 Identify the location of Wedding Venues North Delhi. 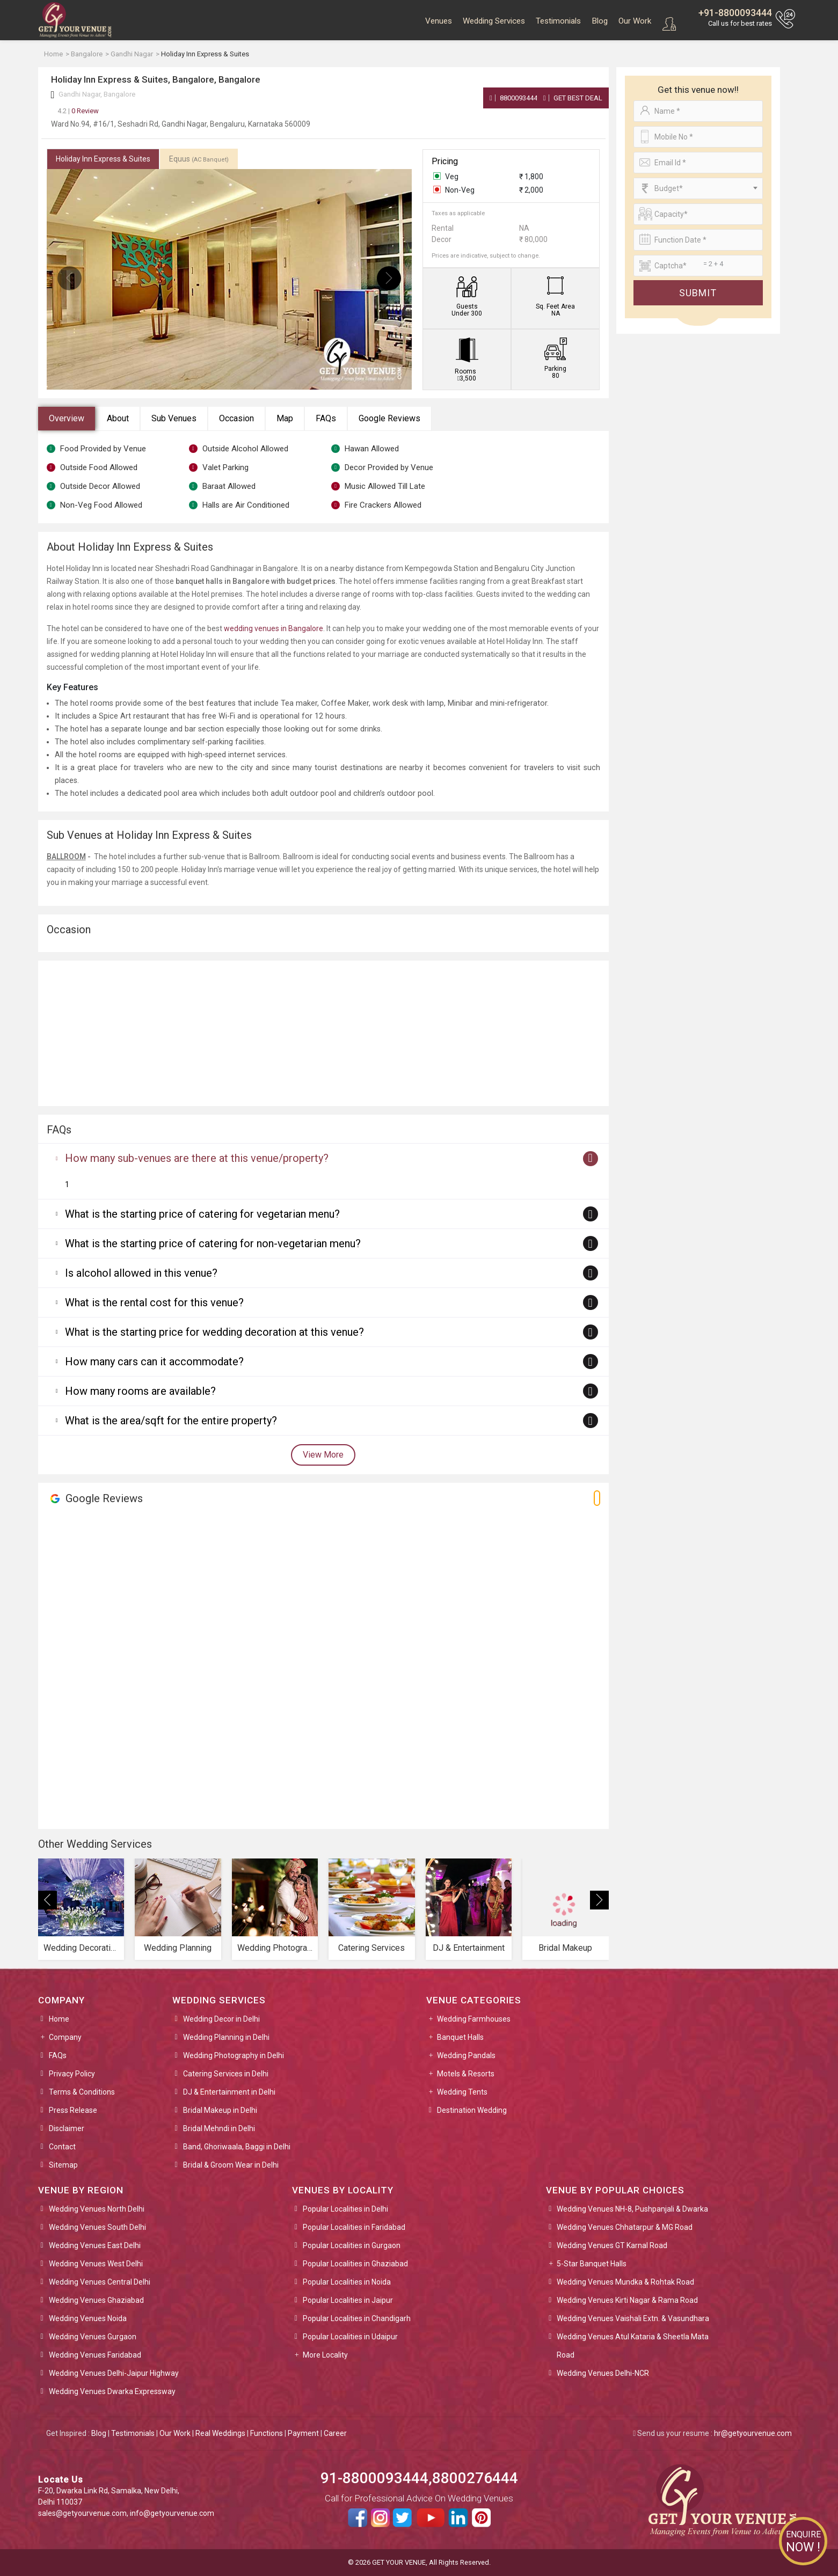
(96, 2209).